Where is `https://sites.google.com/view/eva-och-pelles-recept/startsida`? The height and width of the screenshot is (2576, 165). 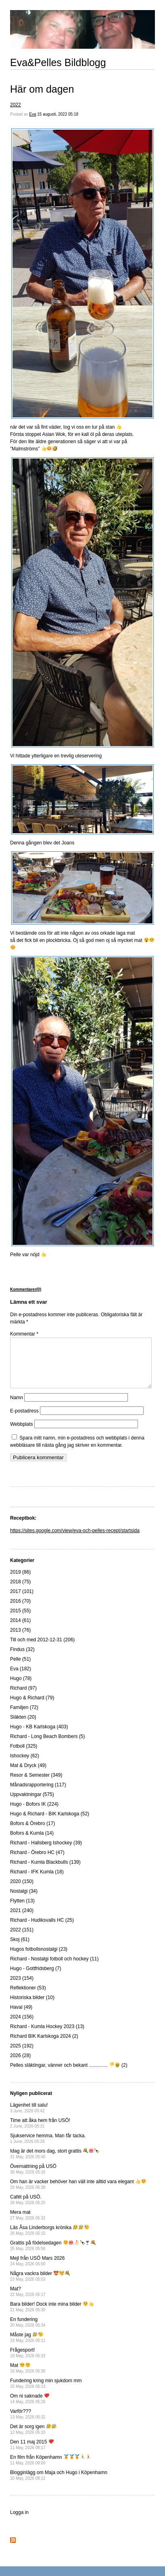 https://sites.google.com/view/eva-och-pelles-recept/startsida is located at coordinates (75, 1540).